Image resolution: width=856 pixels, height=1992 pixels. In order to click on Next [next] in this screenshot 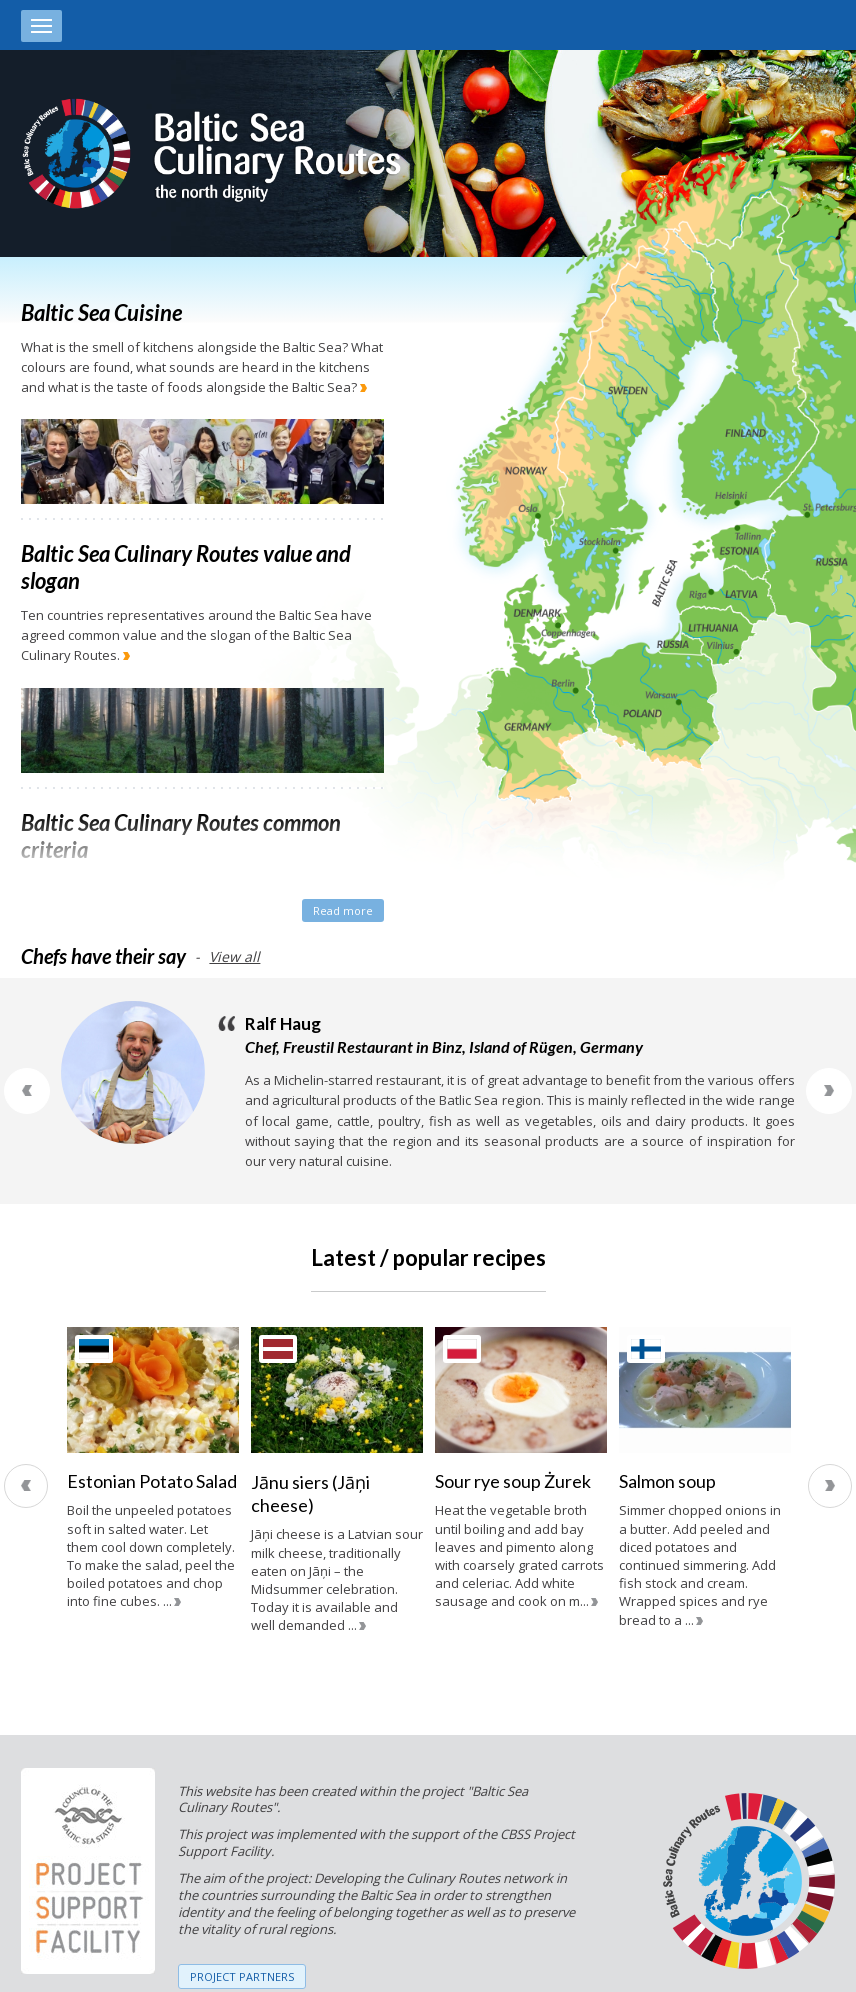, I will do `click(830, 1486)`.